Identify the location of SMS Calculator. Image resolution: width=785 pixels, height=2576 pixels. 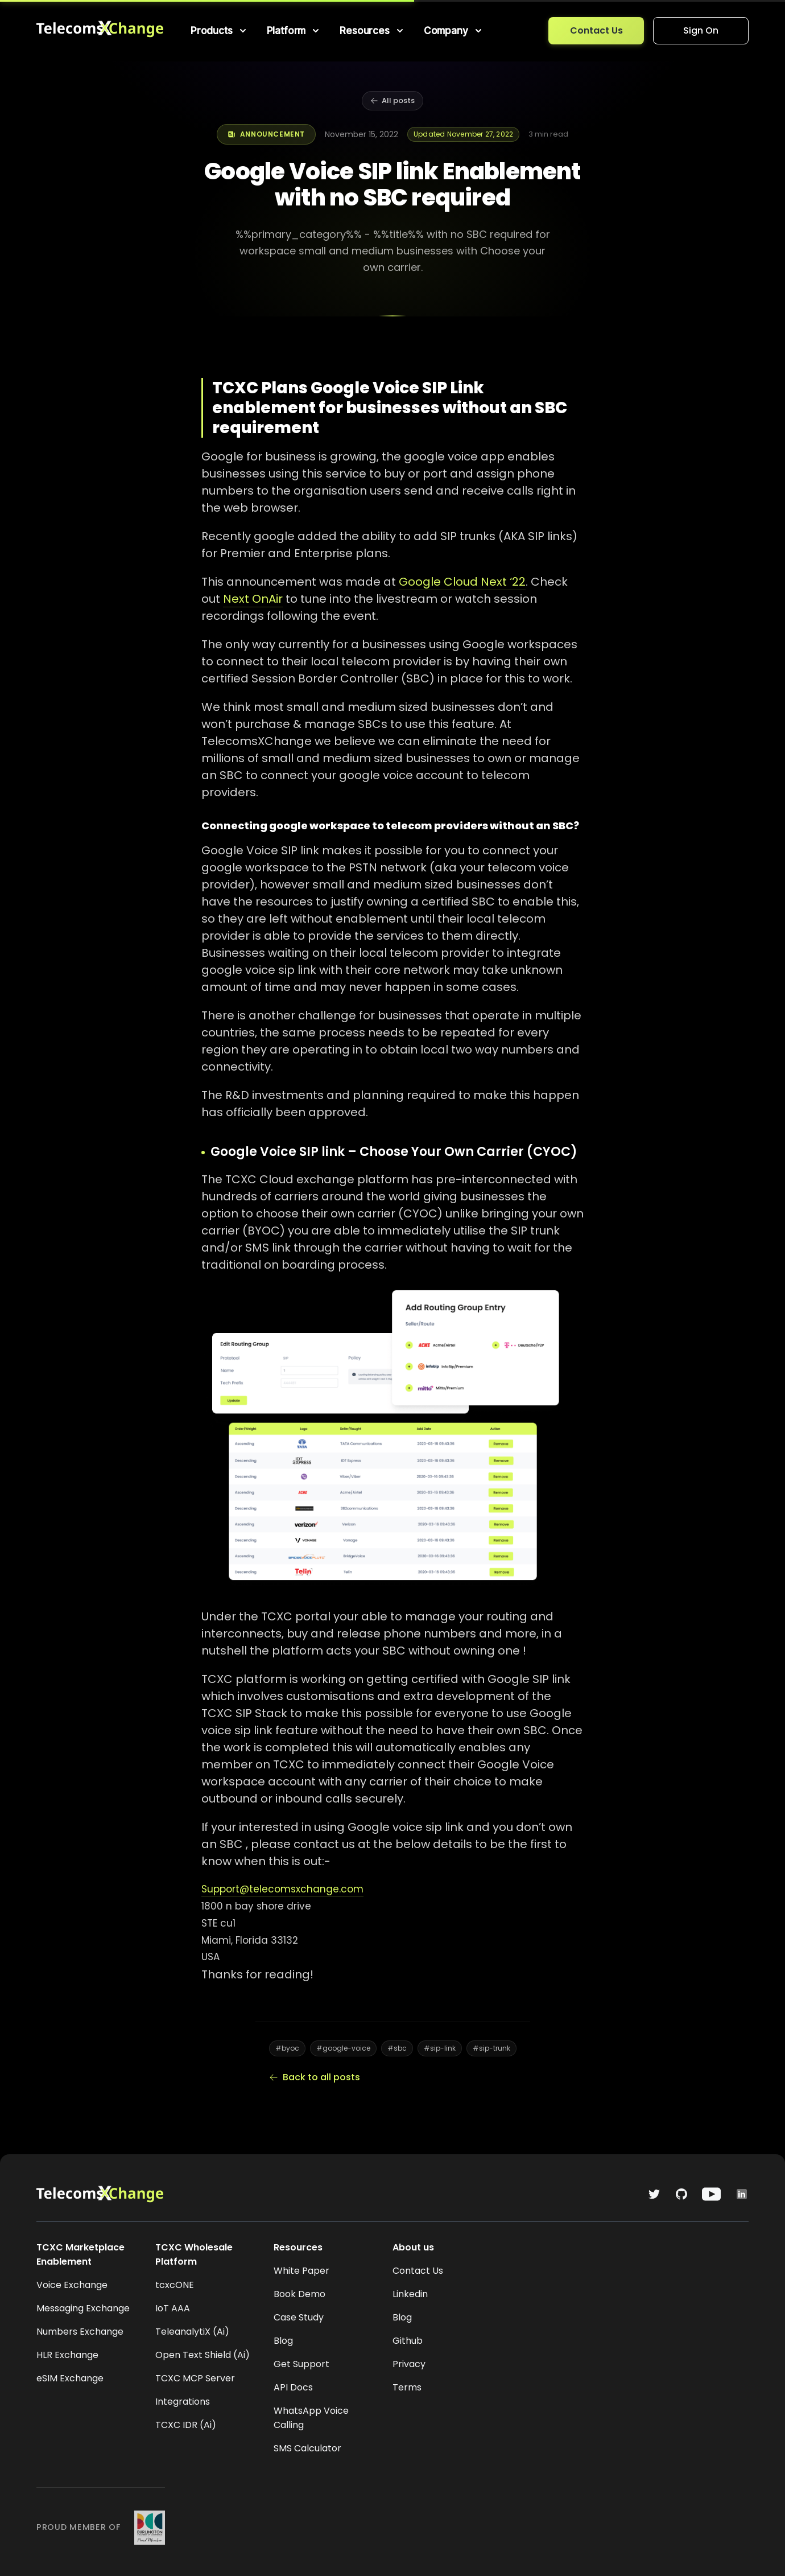
(307, 2448).